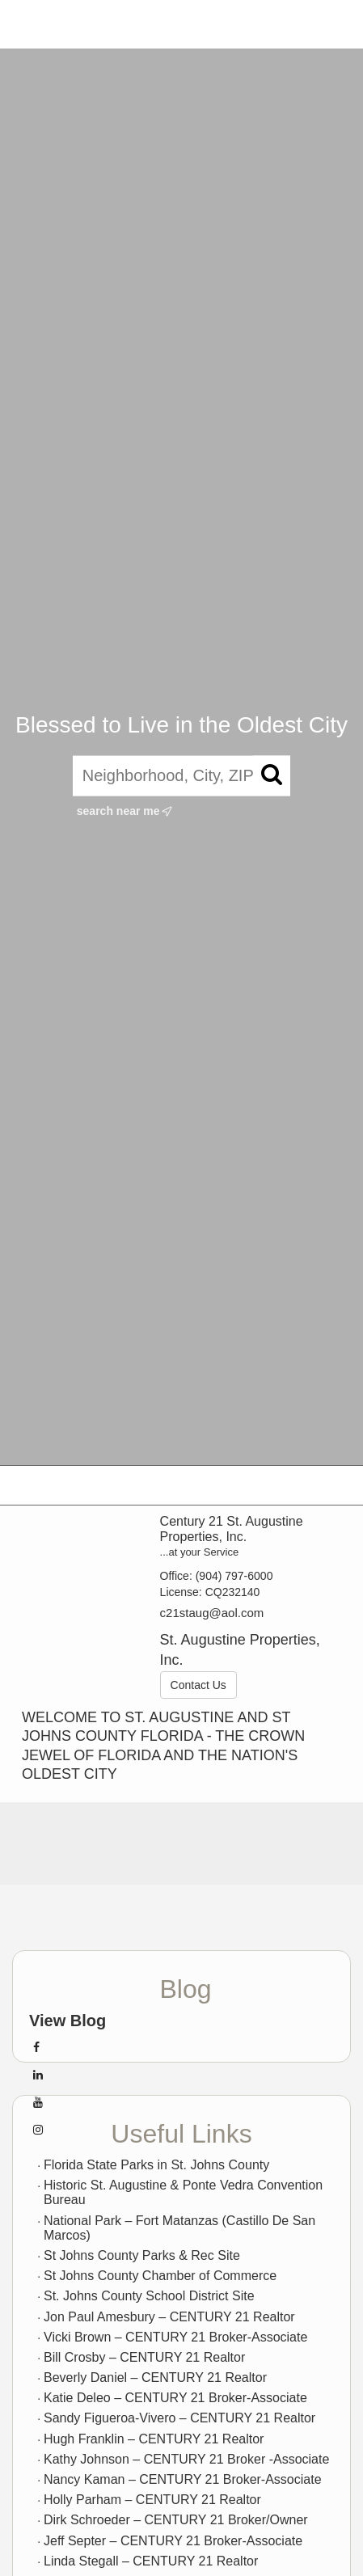 The image size is (363, 2576). I want to click on St Johns County Chamber of Commerce, so click(160, 2276).